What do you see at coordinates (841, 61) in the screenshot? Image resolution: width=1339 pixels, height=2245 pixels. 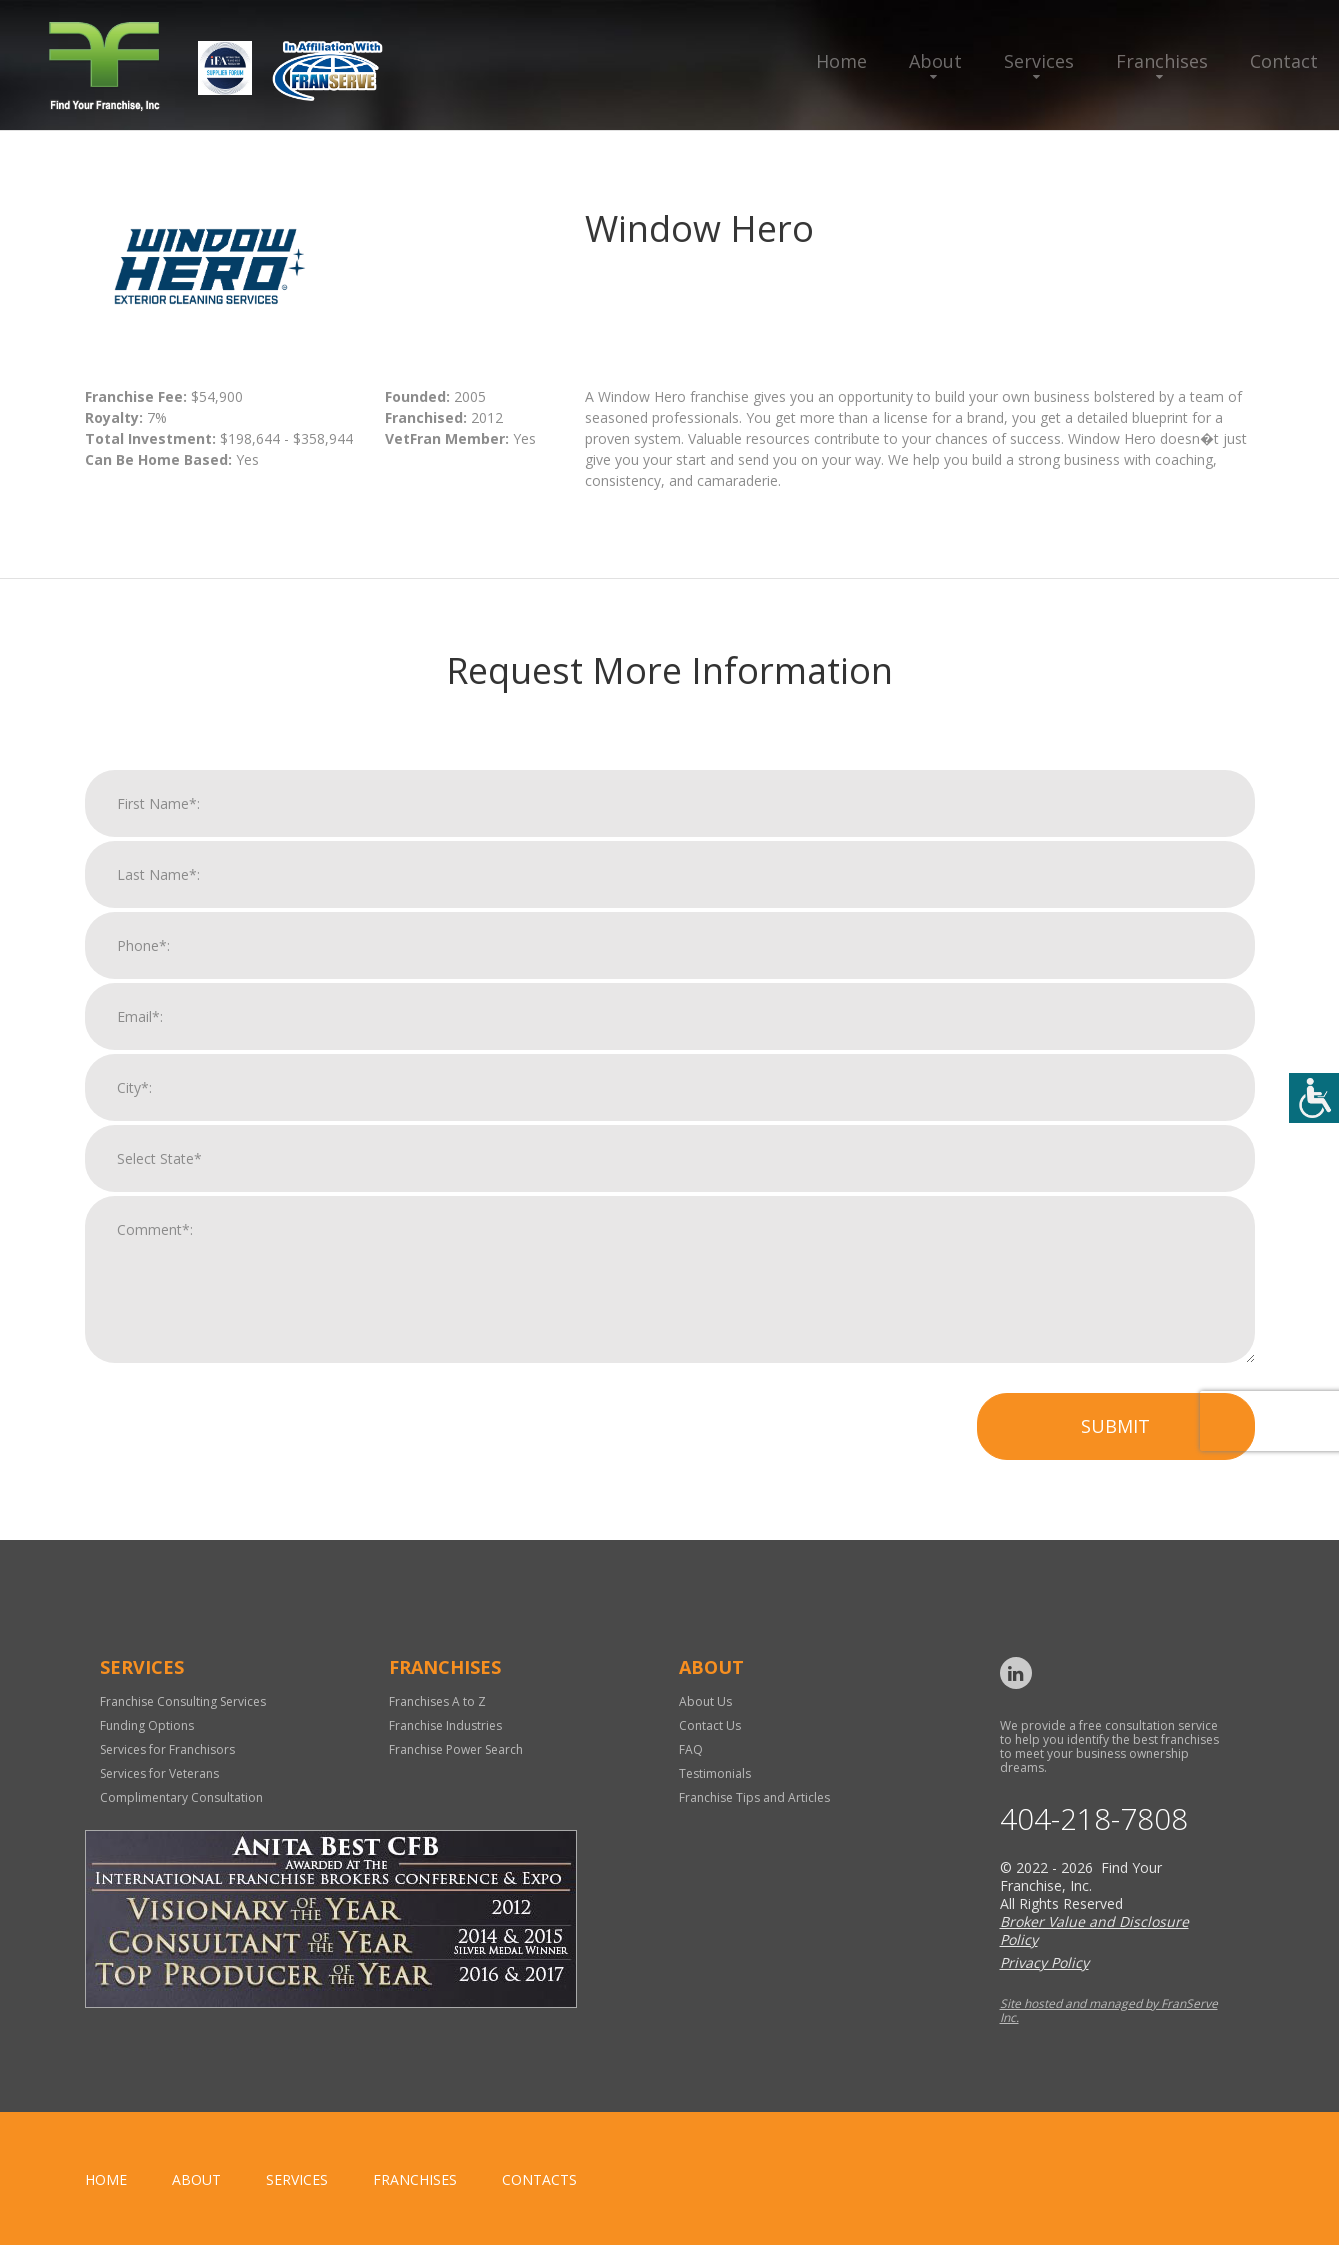 I see `Home` at bounding box center [841, 61].